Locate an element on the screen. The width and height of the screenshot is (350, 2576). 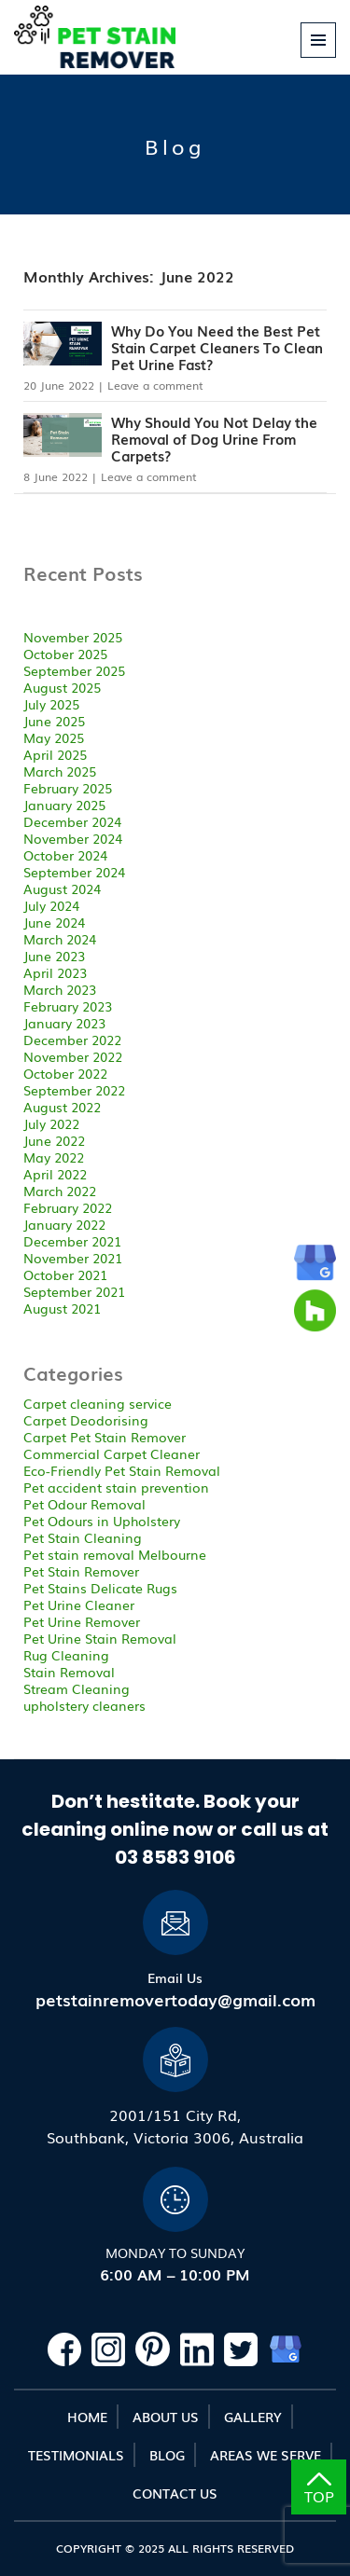
June 2024 is located at coordinates (54, 922).